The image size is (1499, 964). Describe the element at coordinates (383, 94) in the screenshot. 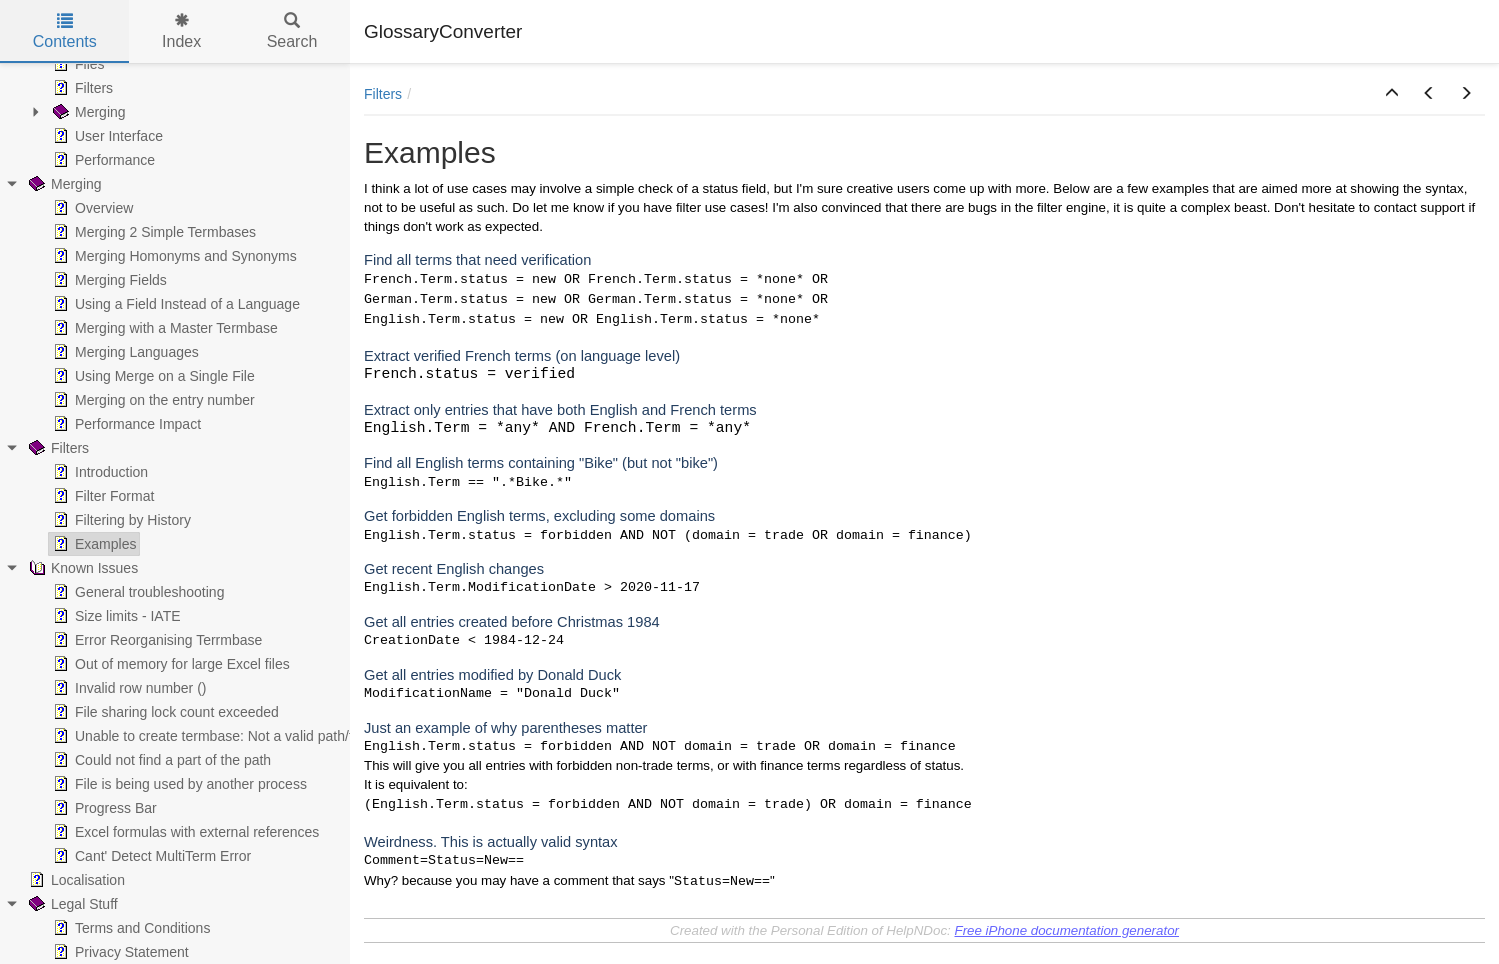

I see `Filters` at that location.